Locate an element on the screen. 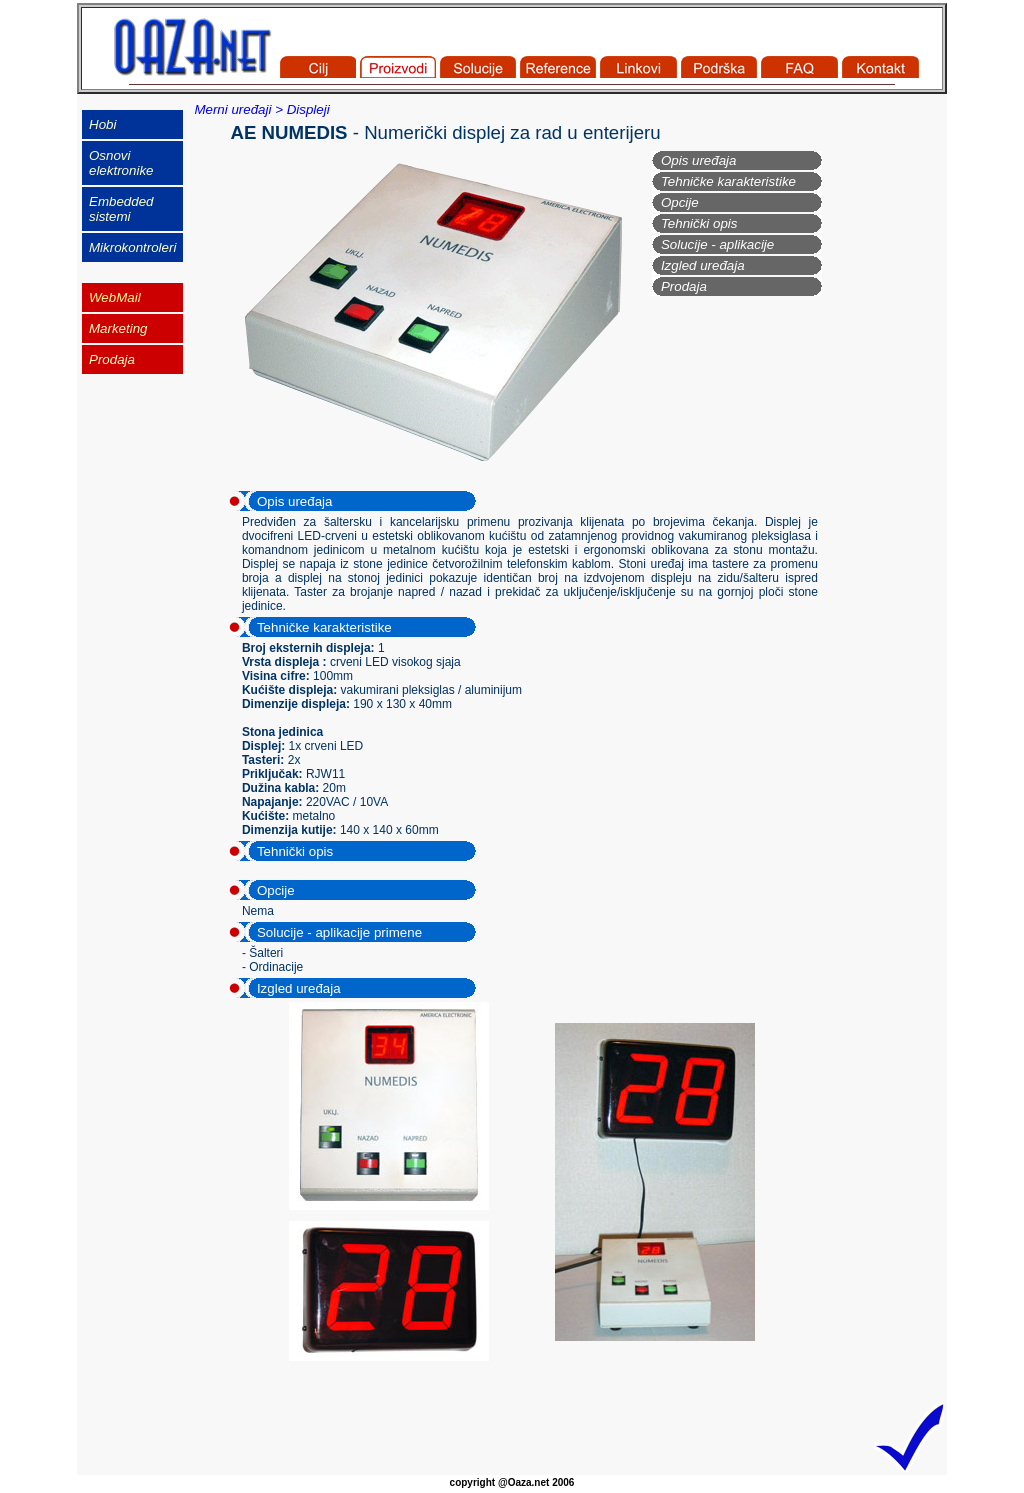 This screenshot has width=1024, height=1493. Tehnički opis is located at coordinates (699, 223).